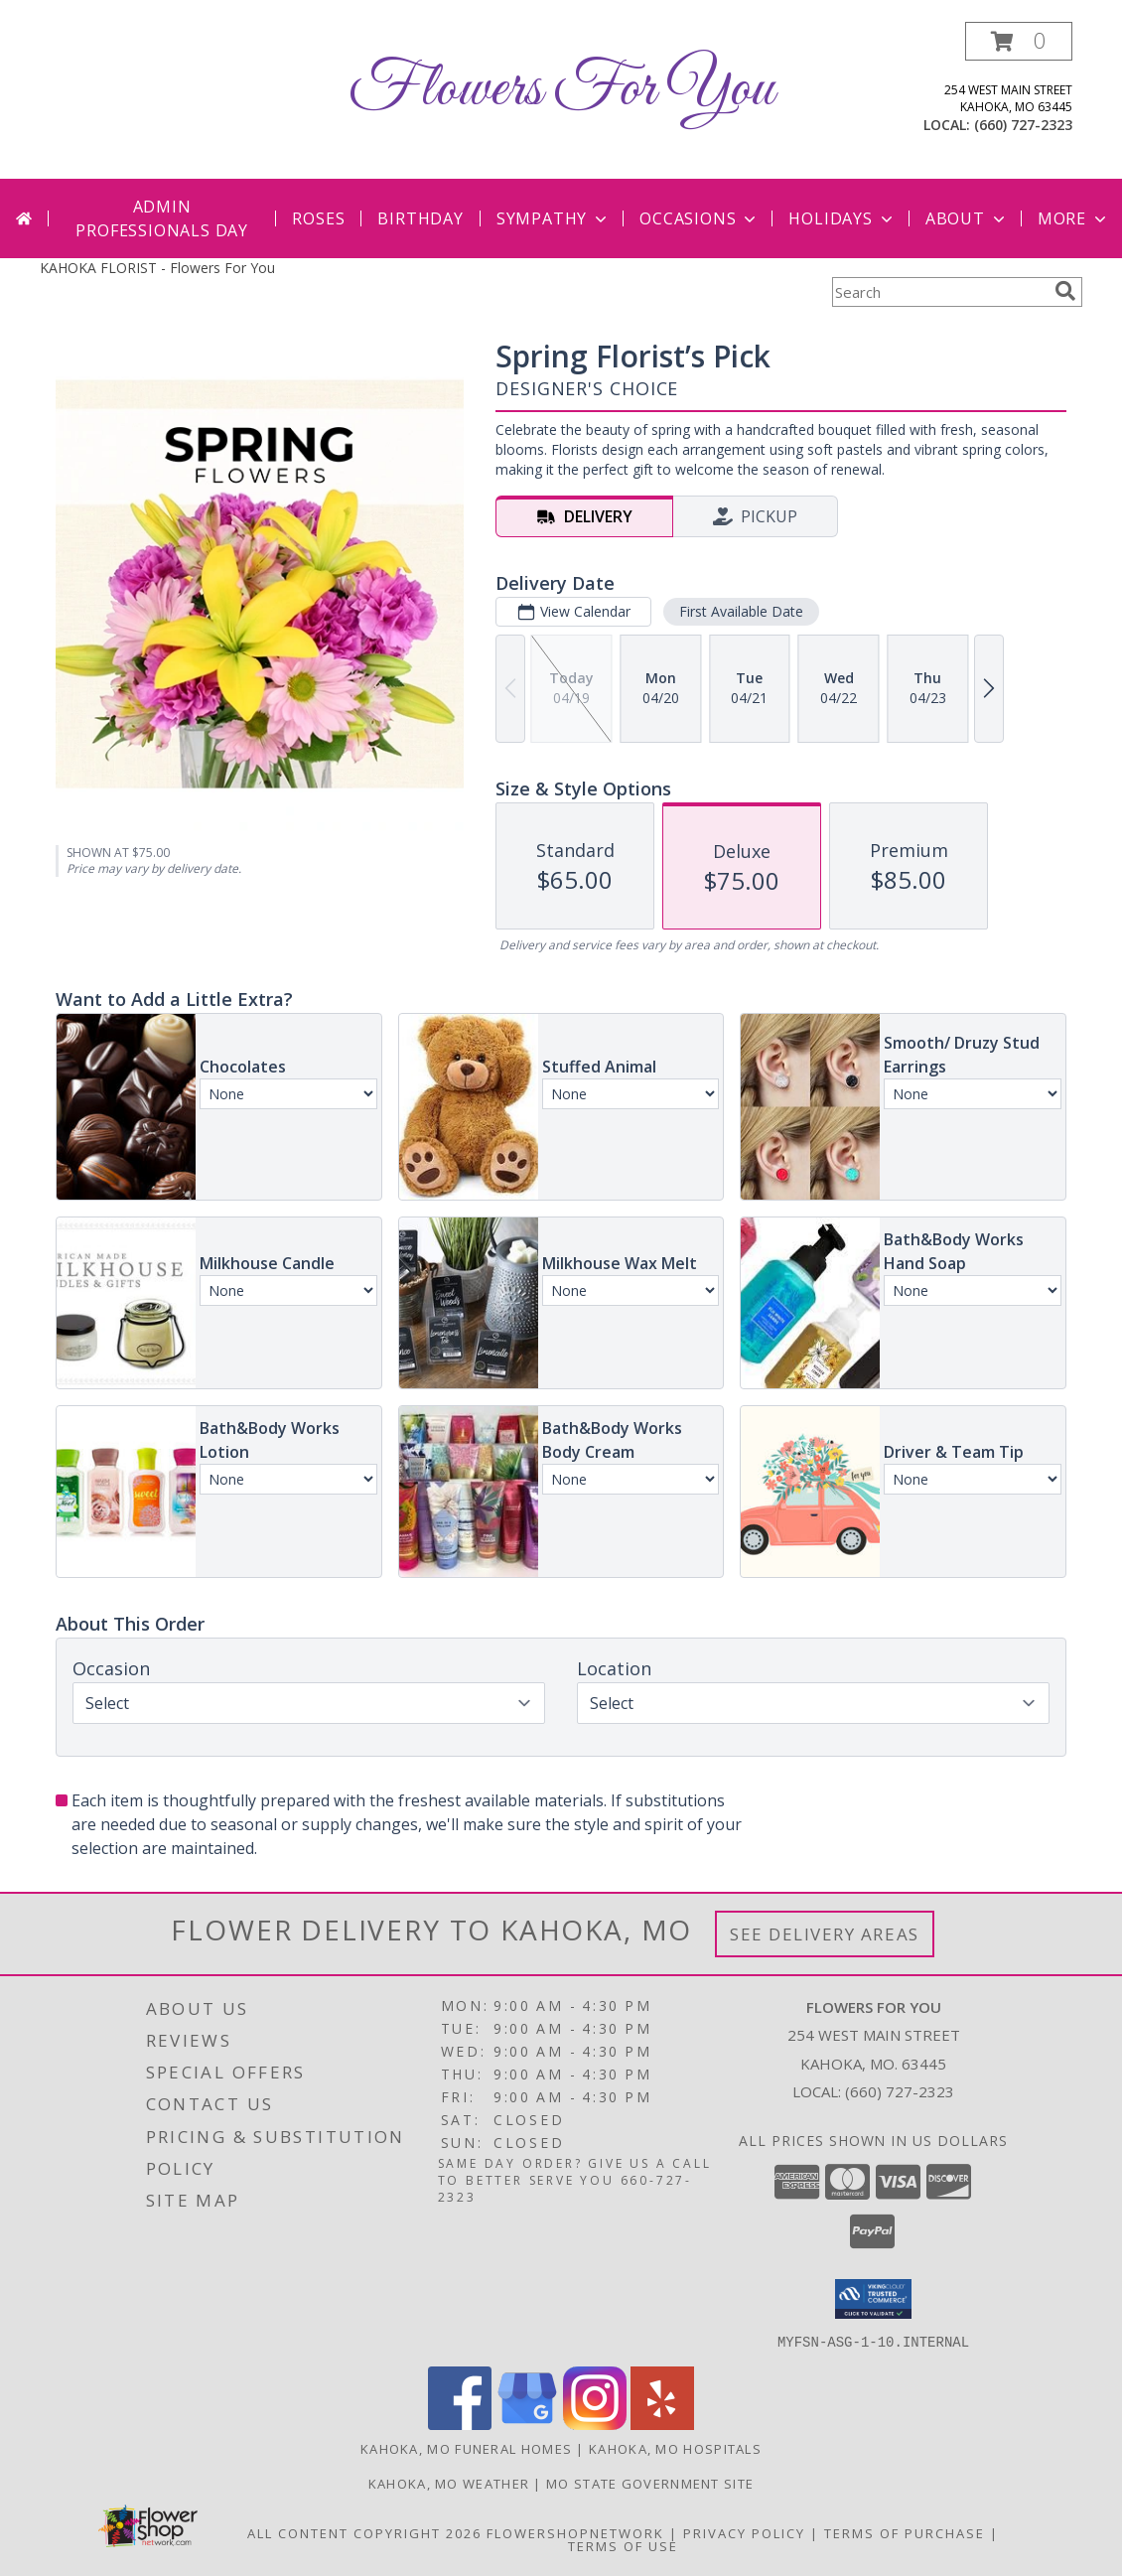  What do you see at coordinates (699, 218) in the screenshot?
I see `Occasions` at bounding box center [699, 218].